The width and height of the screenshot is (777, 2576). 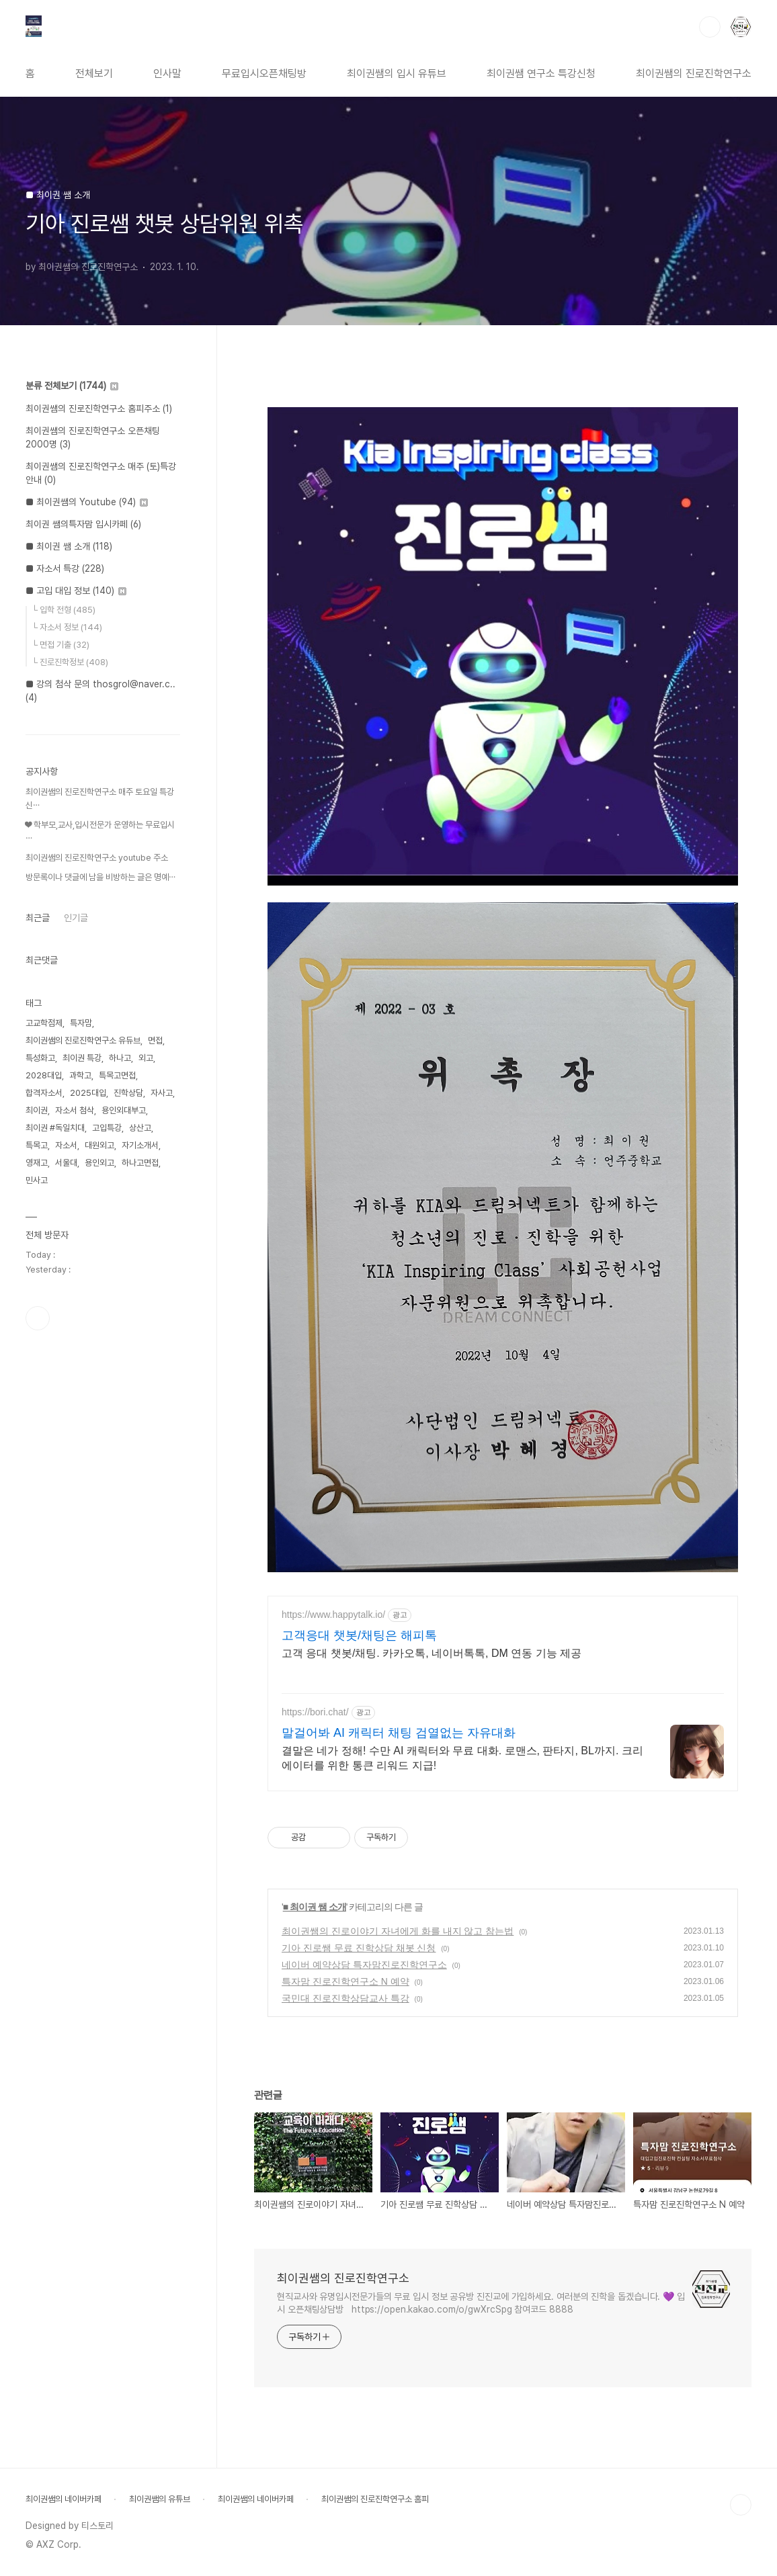 What do you see at coordinates (481, 2303) in the screenshot?
I see `현직교사와 유명입시전문가들의 무료 입시 정보 공유방 진진교에 가입하세요. 여러분의 진학을 돕겠습니다. 💜 입시 오픈채팅상담방 https://open.kakao.com/o/gwXrcSpg 참여코드 8888` at bounding box center [481, 2303].